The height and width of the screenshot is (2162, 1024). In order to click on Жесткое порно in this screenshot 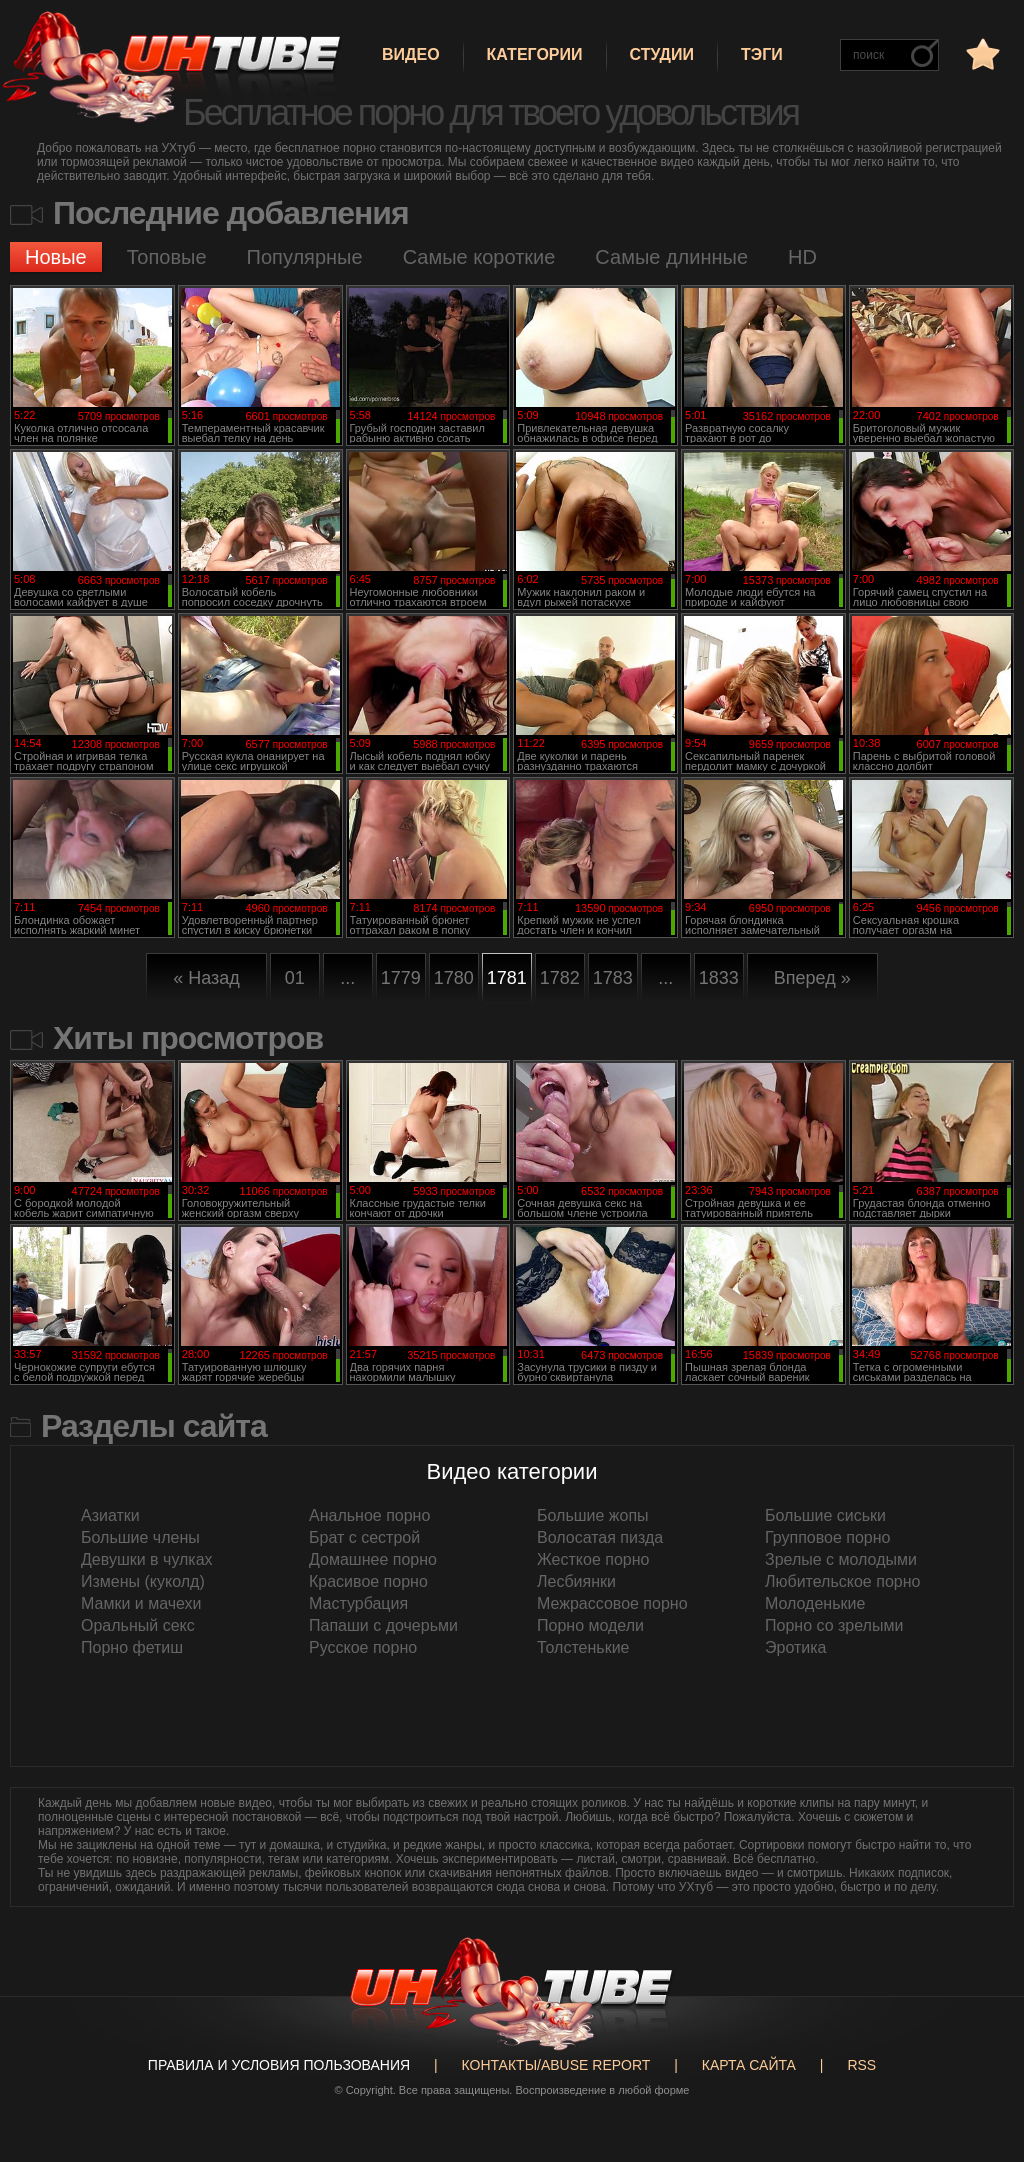, I will do `click(593, 1559)`.